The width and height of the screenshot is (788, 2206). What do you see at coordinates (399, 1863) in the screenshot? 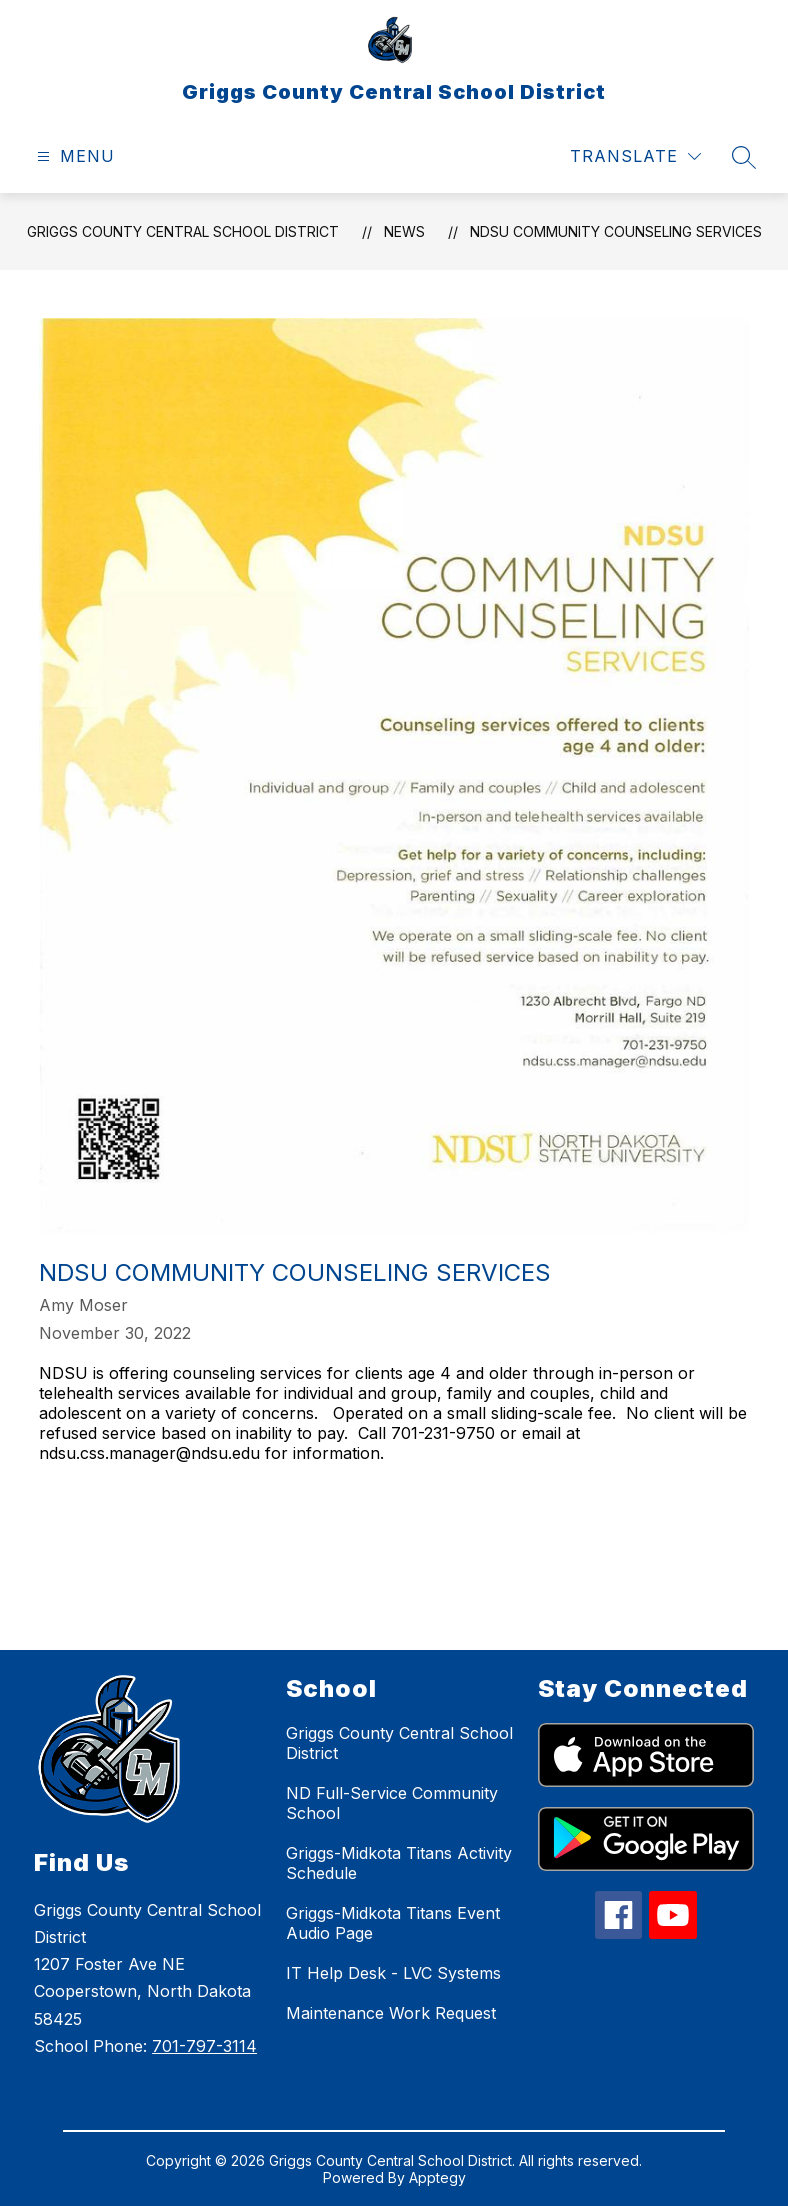
I see `Griggs-Midkota Titans Activity Schedule` at bounding box center [399, 1863].